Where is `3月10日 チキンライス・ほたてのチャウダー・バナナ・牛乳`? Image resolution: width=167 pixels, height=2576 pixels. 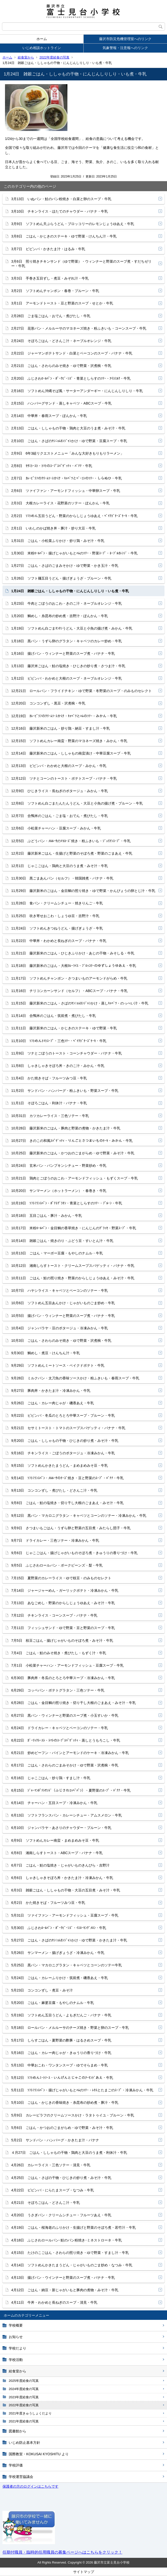 3月10日 チキンライス・ほたてのチャウダー・バナナ・牛乳 is located at coordinates (59, 211).